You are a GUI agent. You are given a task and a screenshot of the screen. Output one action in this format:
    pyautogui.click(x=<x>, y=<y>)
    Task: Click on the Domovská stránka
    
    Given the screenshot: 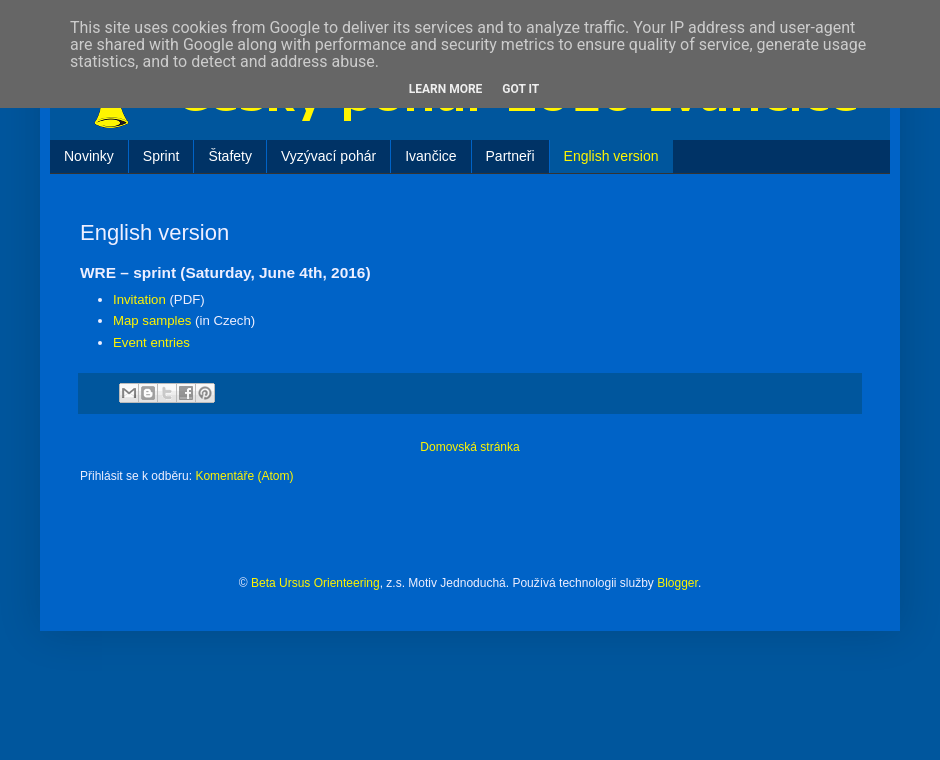 What is the action you would take?
    pyautogui.click(x=469, y=447)
    